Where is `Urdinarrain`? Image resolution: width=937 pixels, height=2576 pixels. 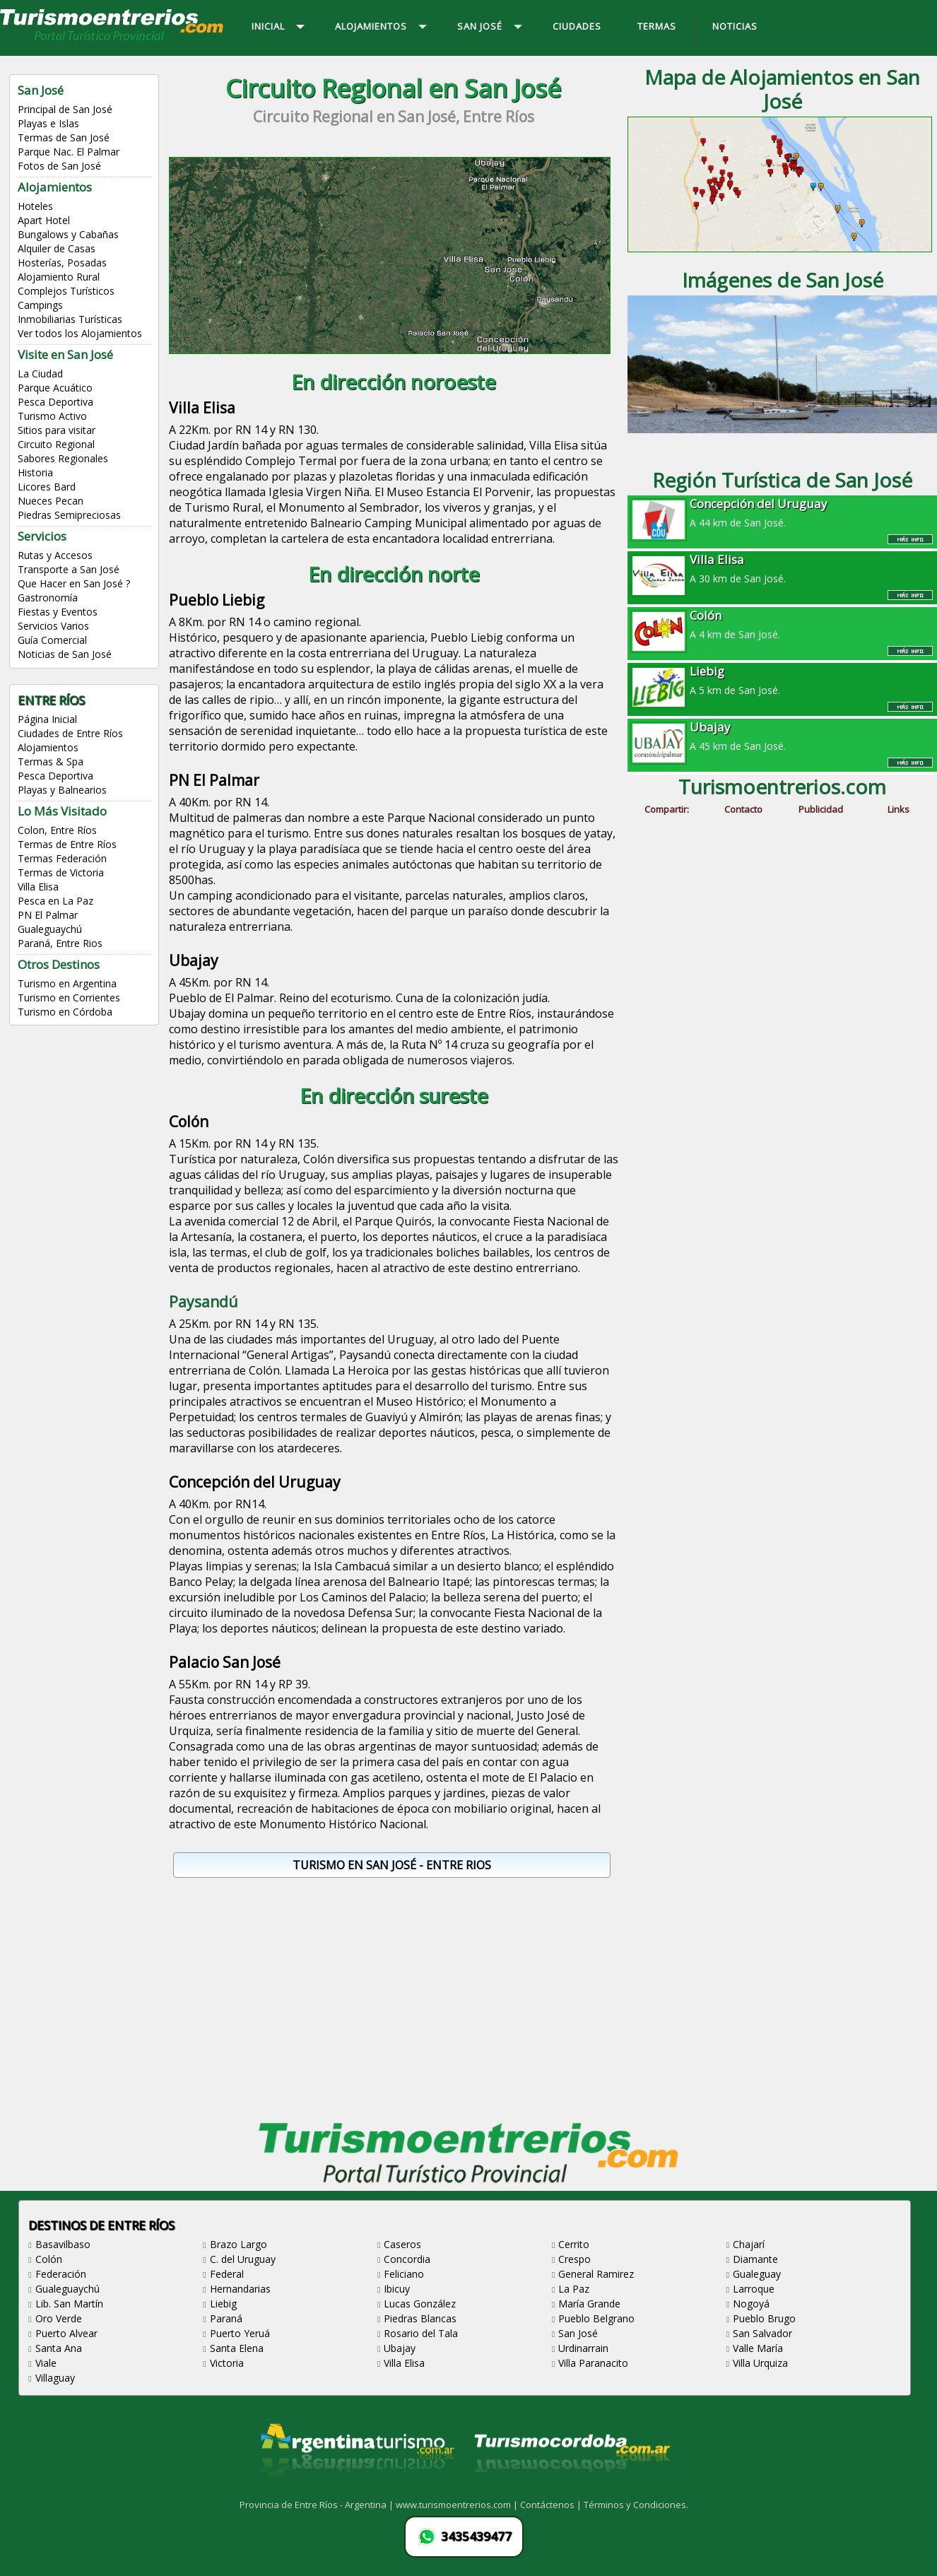
Urdinarrain is located at coordinates (583, 2348).